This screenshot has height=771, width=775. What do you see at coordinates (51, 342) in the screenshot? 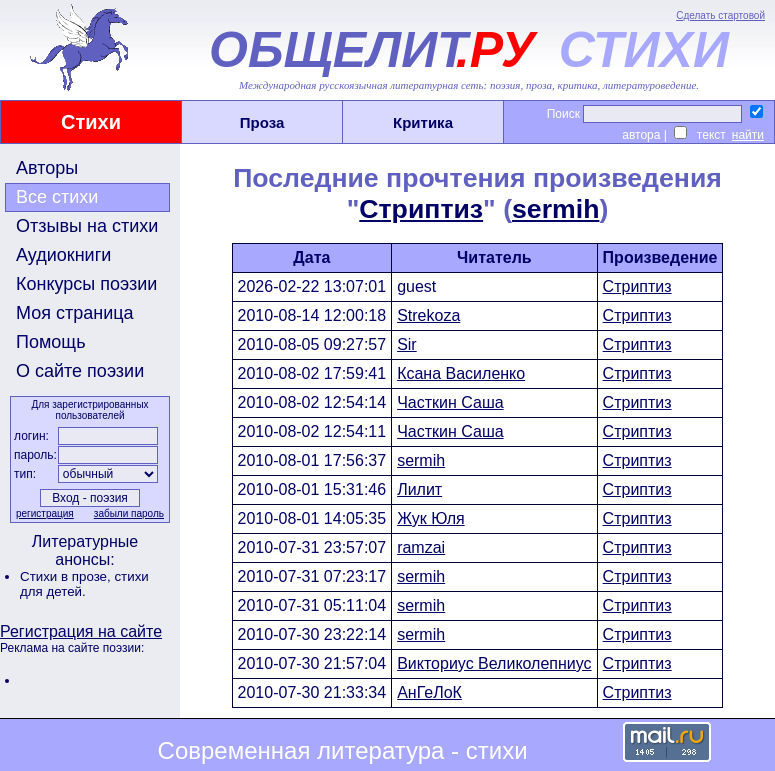
I see `Помощь` at bounding box center [51, 342].